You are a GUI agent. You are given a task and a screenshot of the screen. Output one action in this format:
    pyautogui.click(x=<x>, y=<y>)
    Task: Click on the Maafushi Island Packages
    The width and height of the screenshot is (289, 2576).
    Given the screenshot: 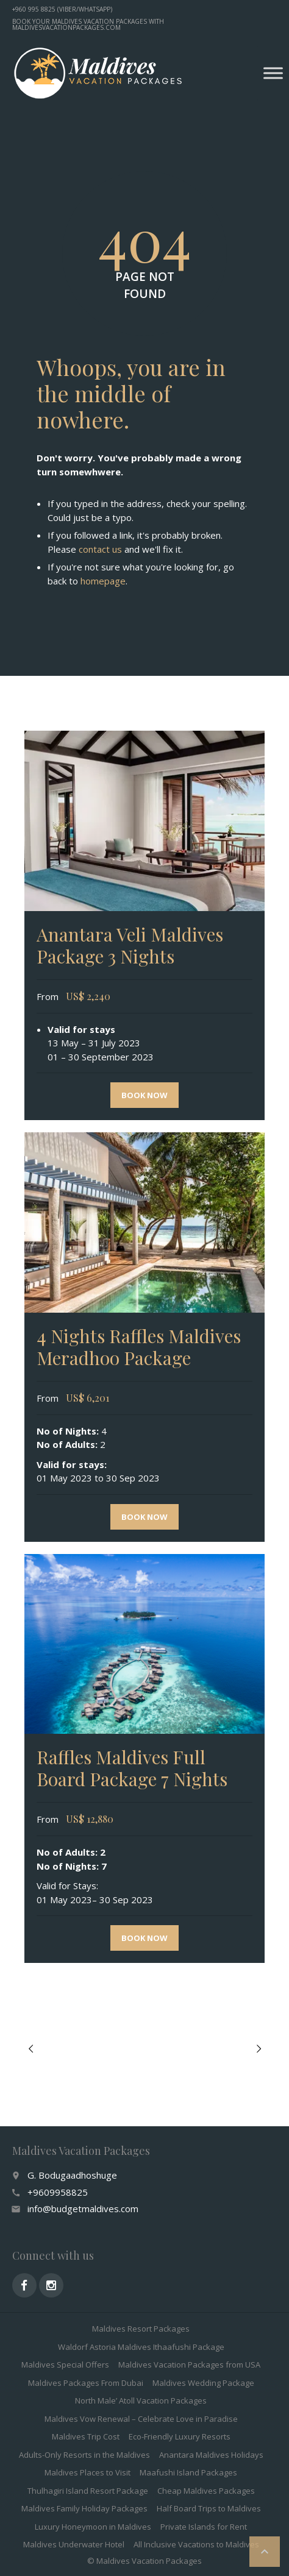 What is the action you would take?
    pyautogui.click(x=188, y=2472)
    